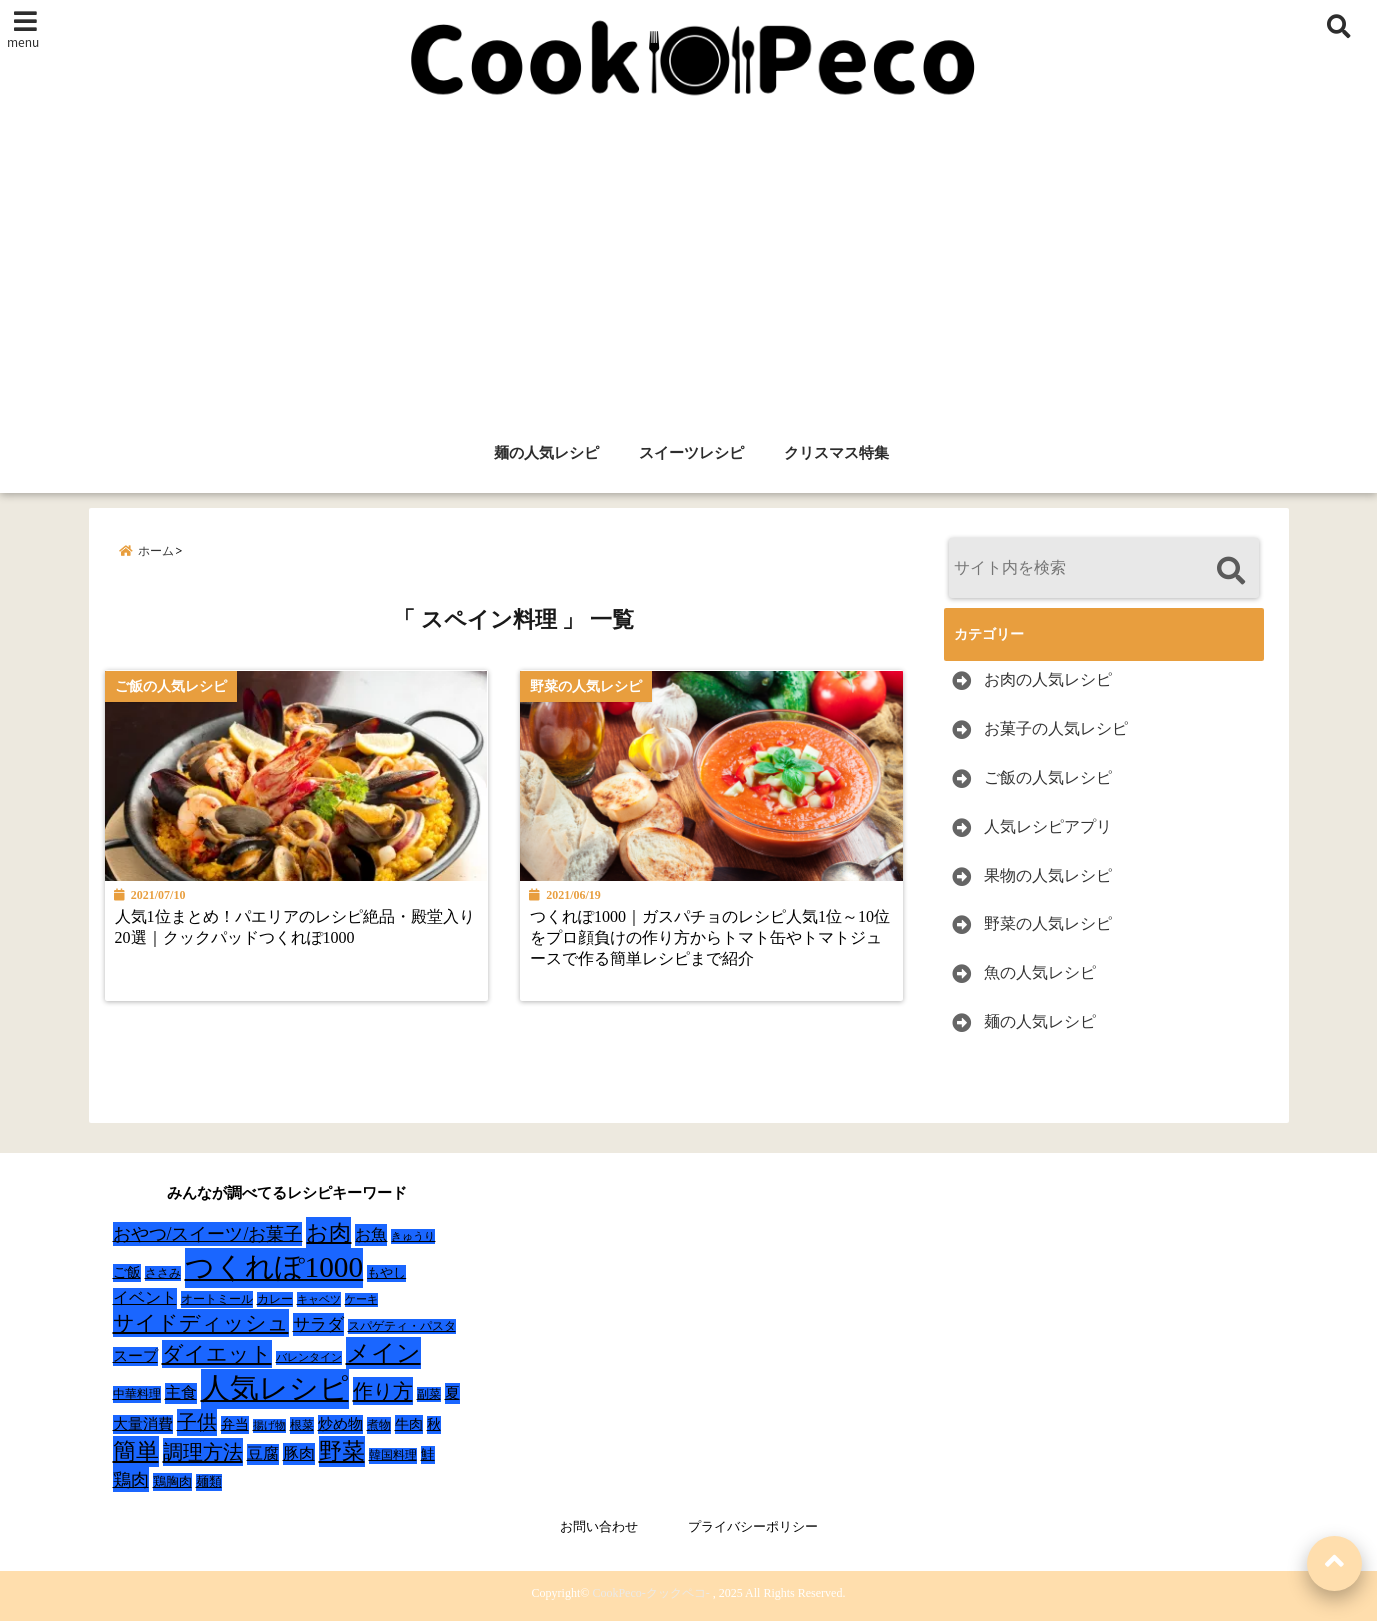  I want to click on 豆腐 [豆腐 (58個の項目)], so click(263, 1453).